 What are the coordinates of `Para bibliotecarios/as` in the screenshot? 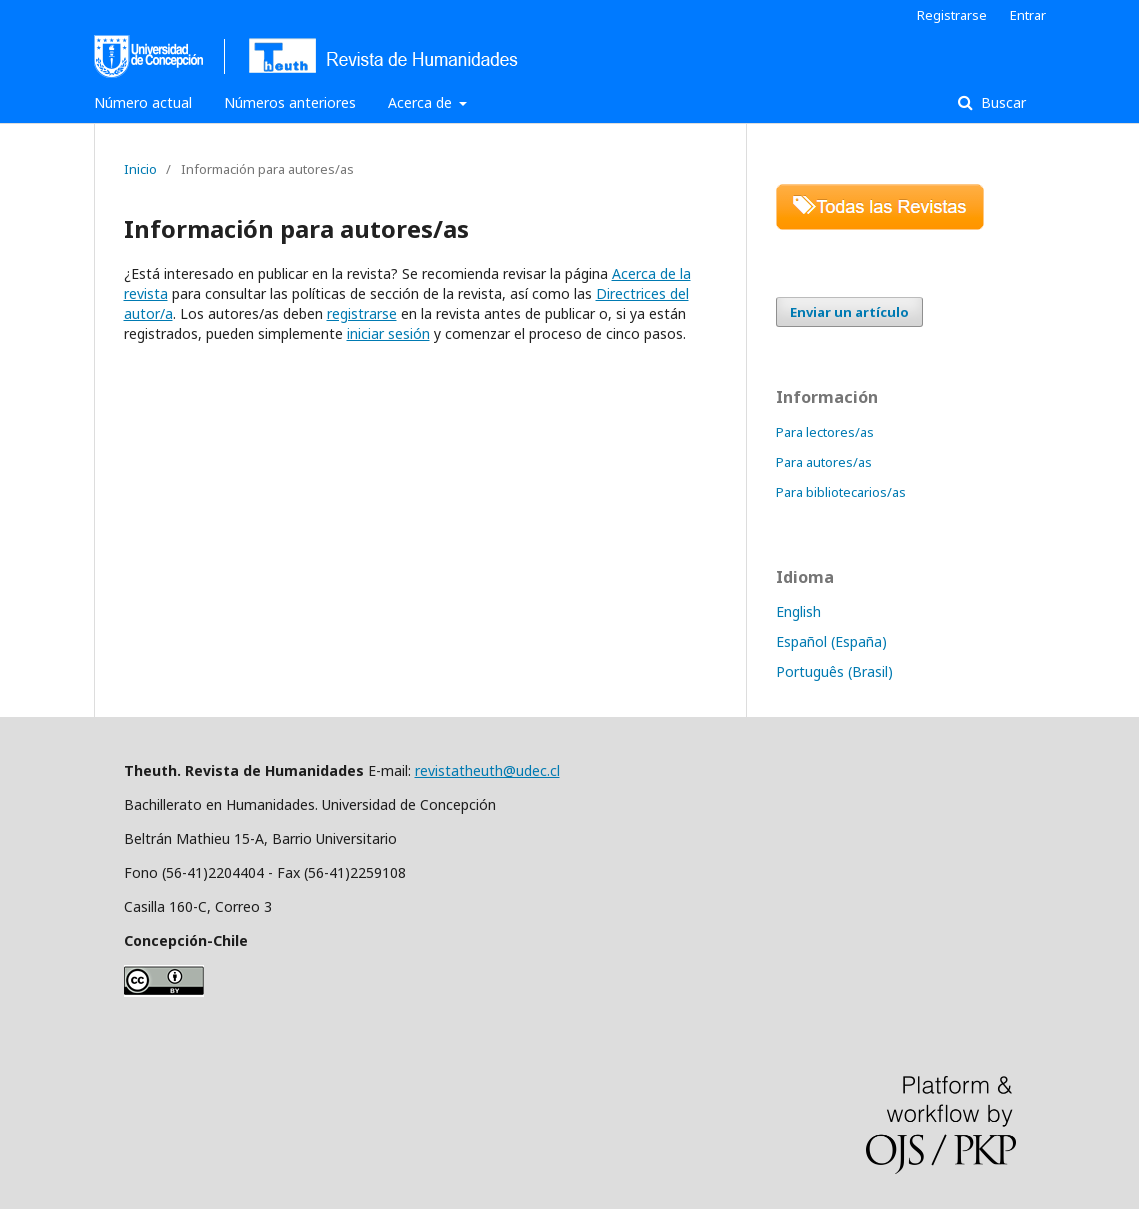 It's located at (841, 492).